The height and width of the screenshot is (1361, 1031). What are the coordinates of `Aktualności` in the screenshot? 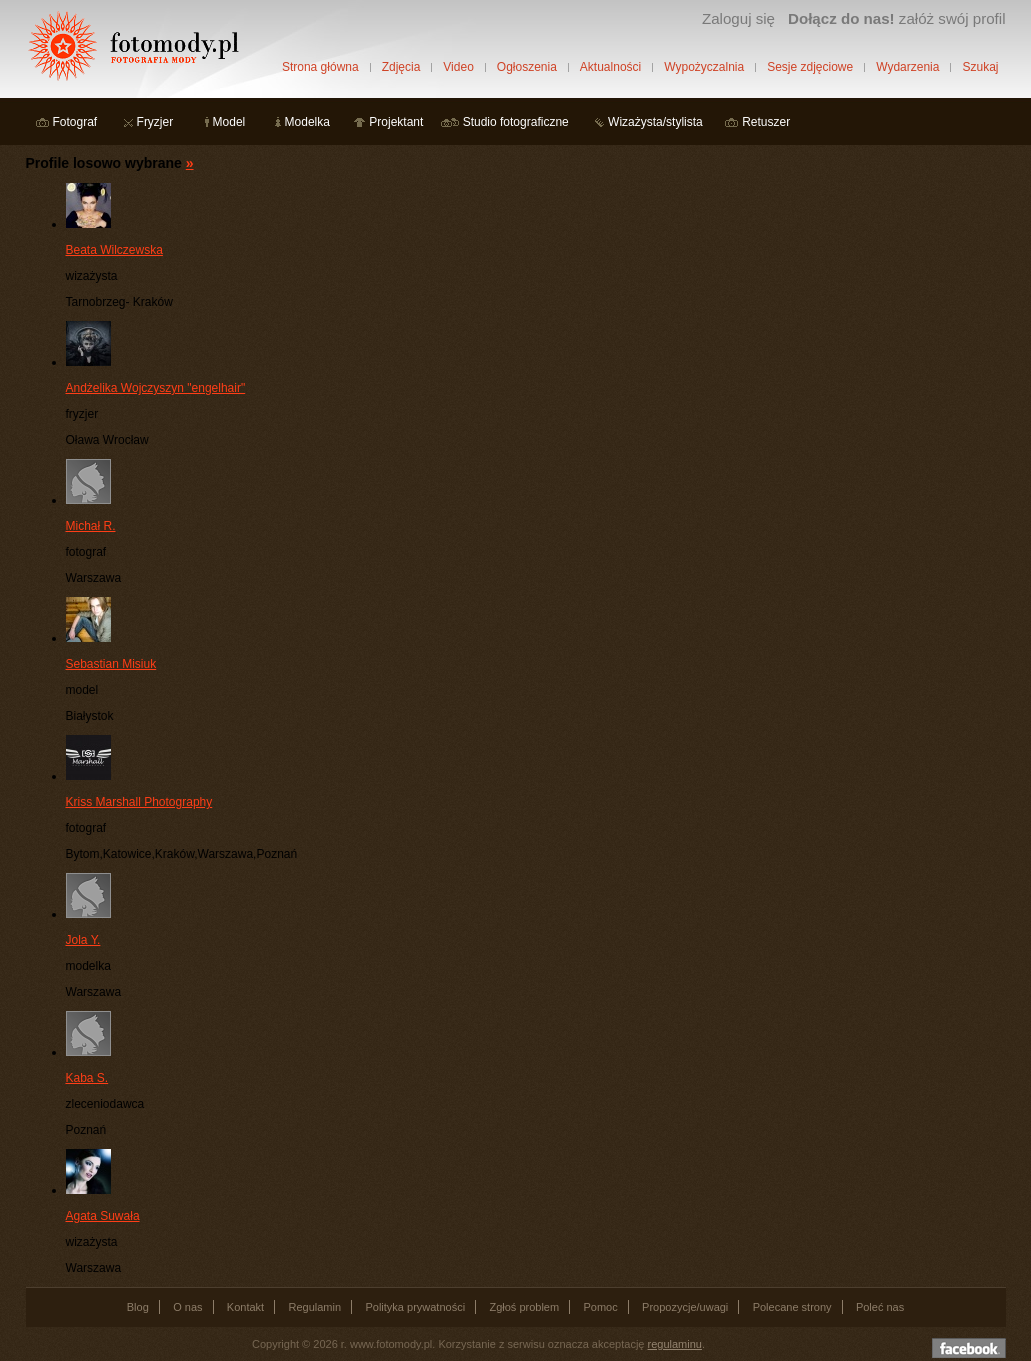 It's located at (610, 67).